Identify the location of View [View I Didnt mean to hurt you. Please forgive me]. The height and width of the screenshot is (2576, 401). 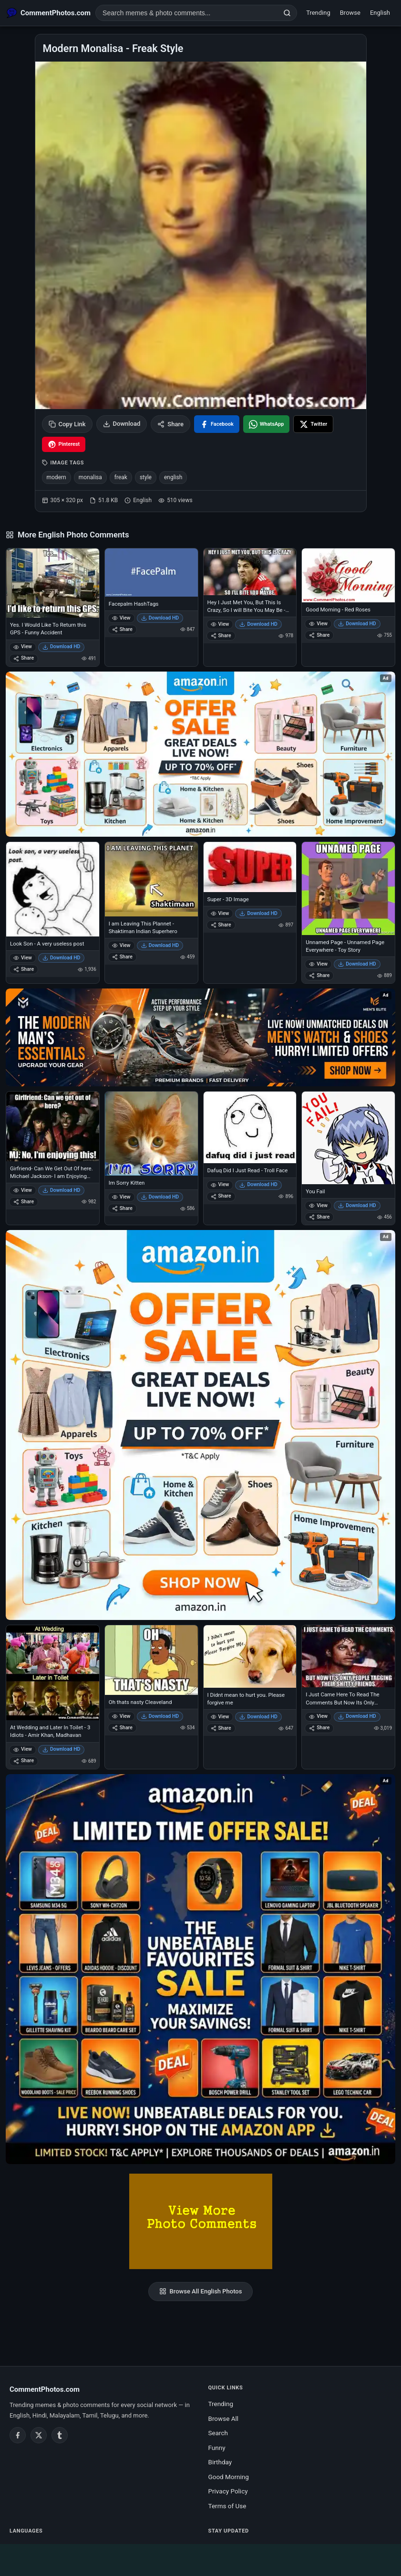
(220, 1717).